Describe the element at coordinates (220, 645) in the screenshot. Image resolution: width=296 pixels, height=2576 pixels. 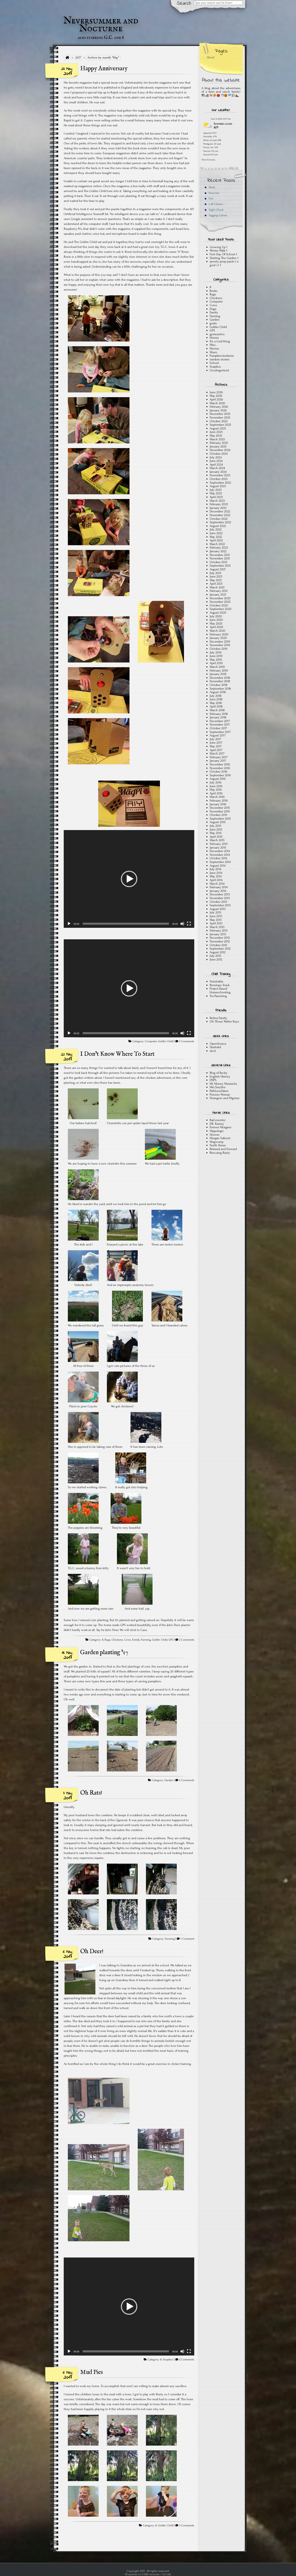
I see `November 2019` at that location.